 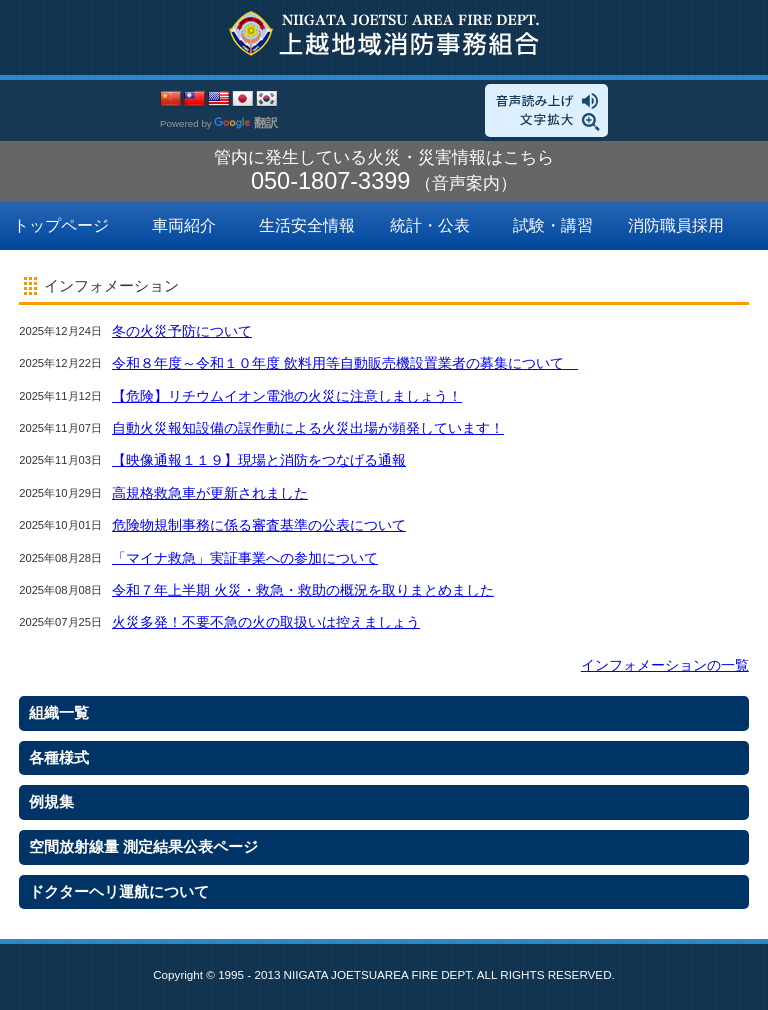 What do you see at coordinates (246, 123) in the screenshot?
I see `翻訳` at bounding box center [246, 123].